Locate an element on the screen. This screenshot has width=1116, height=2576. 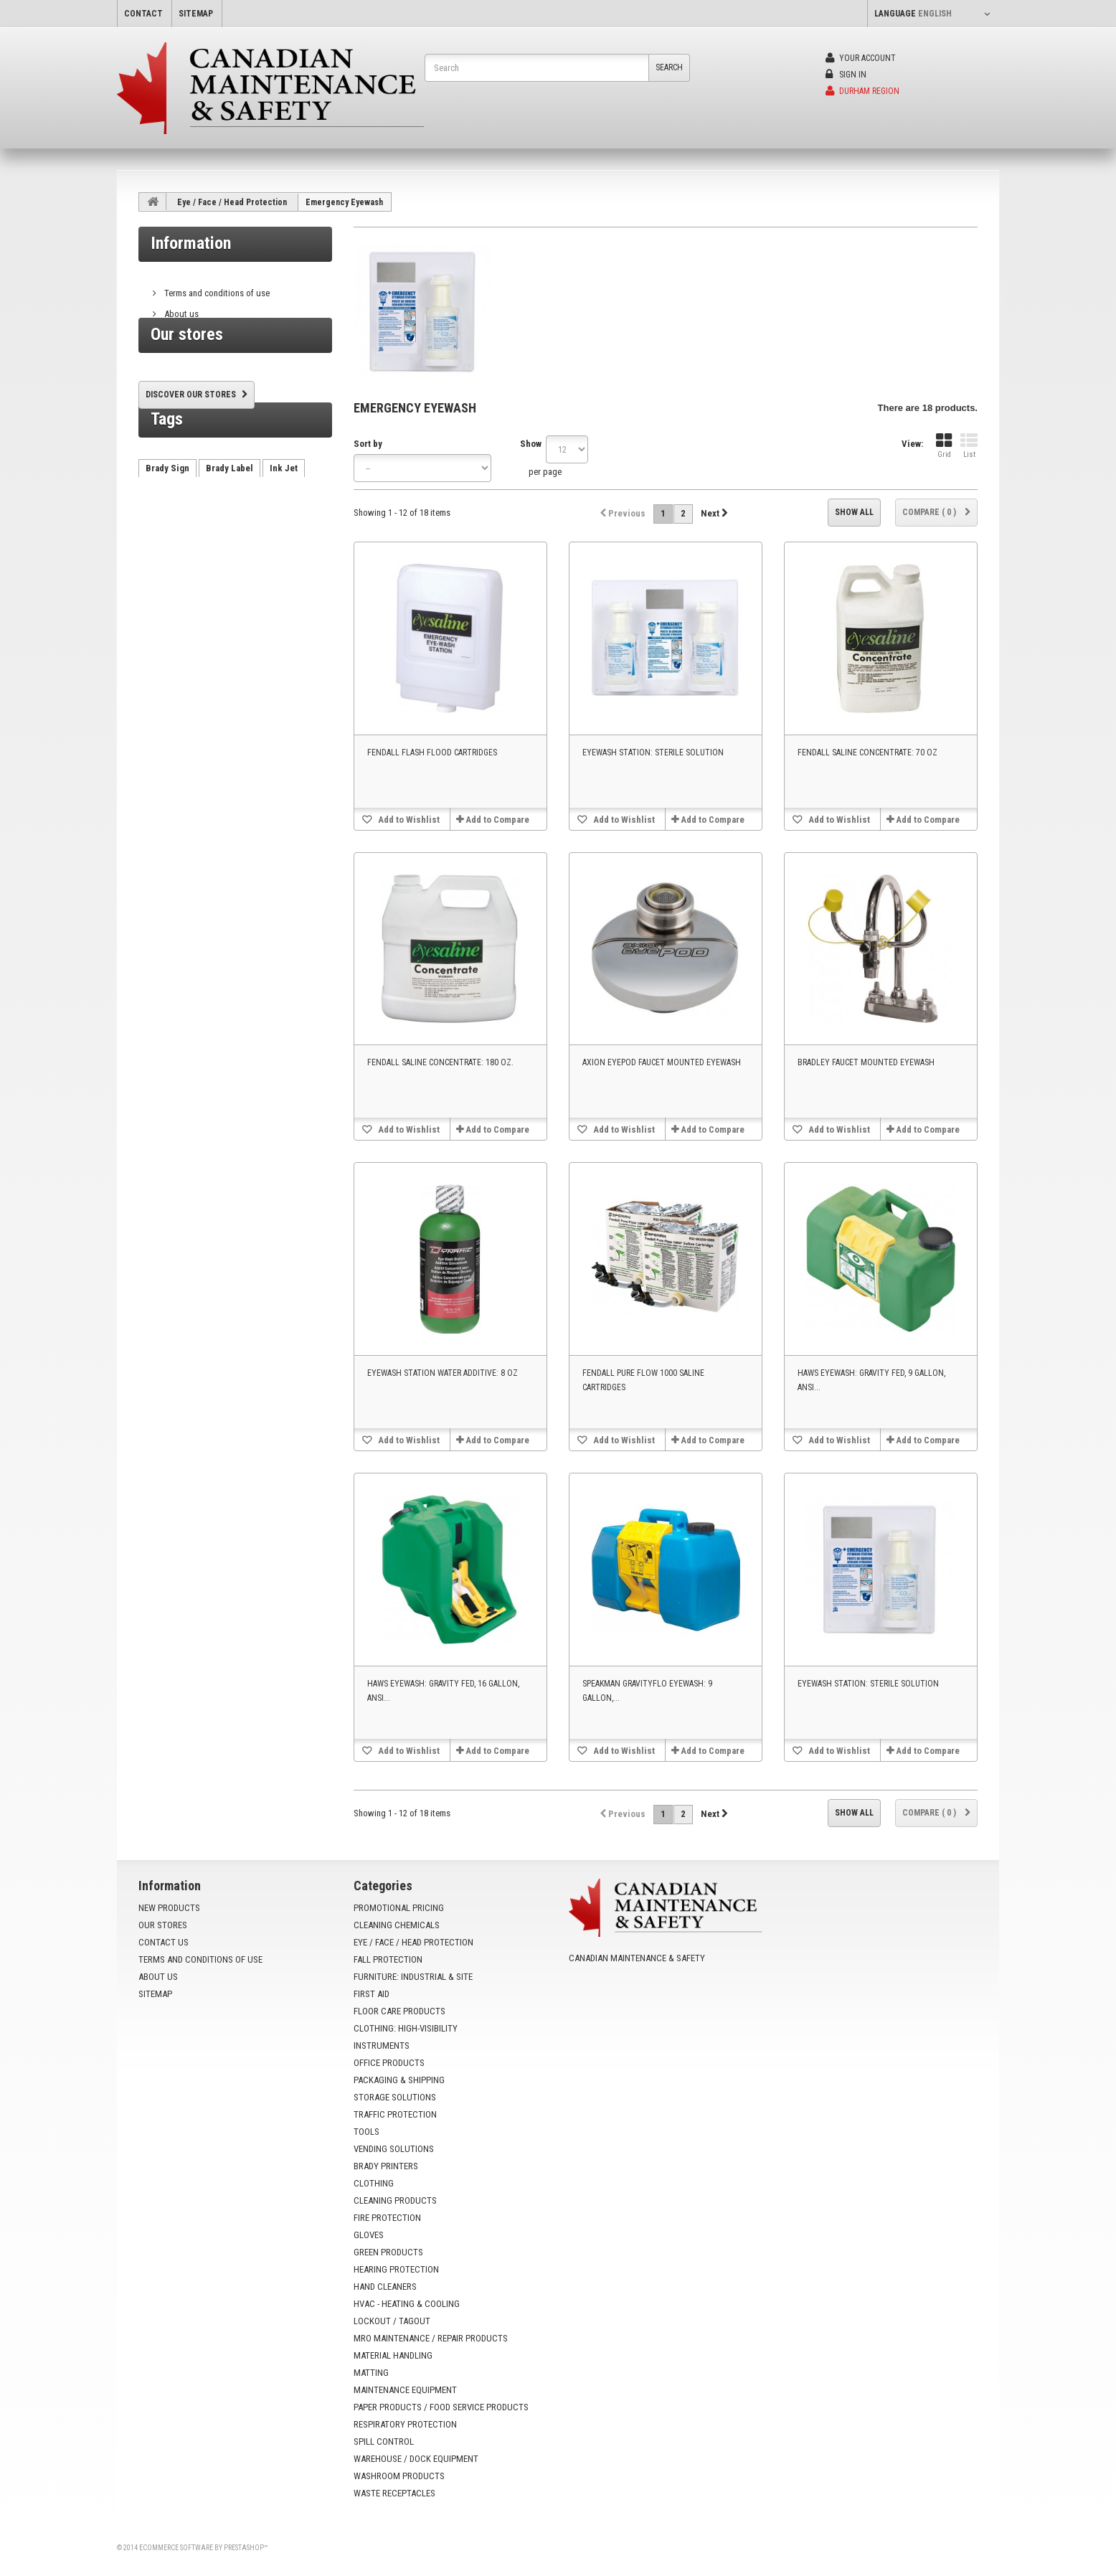
Hearing Protection is located at coordinates (396, 2269).